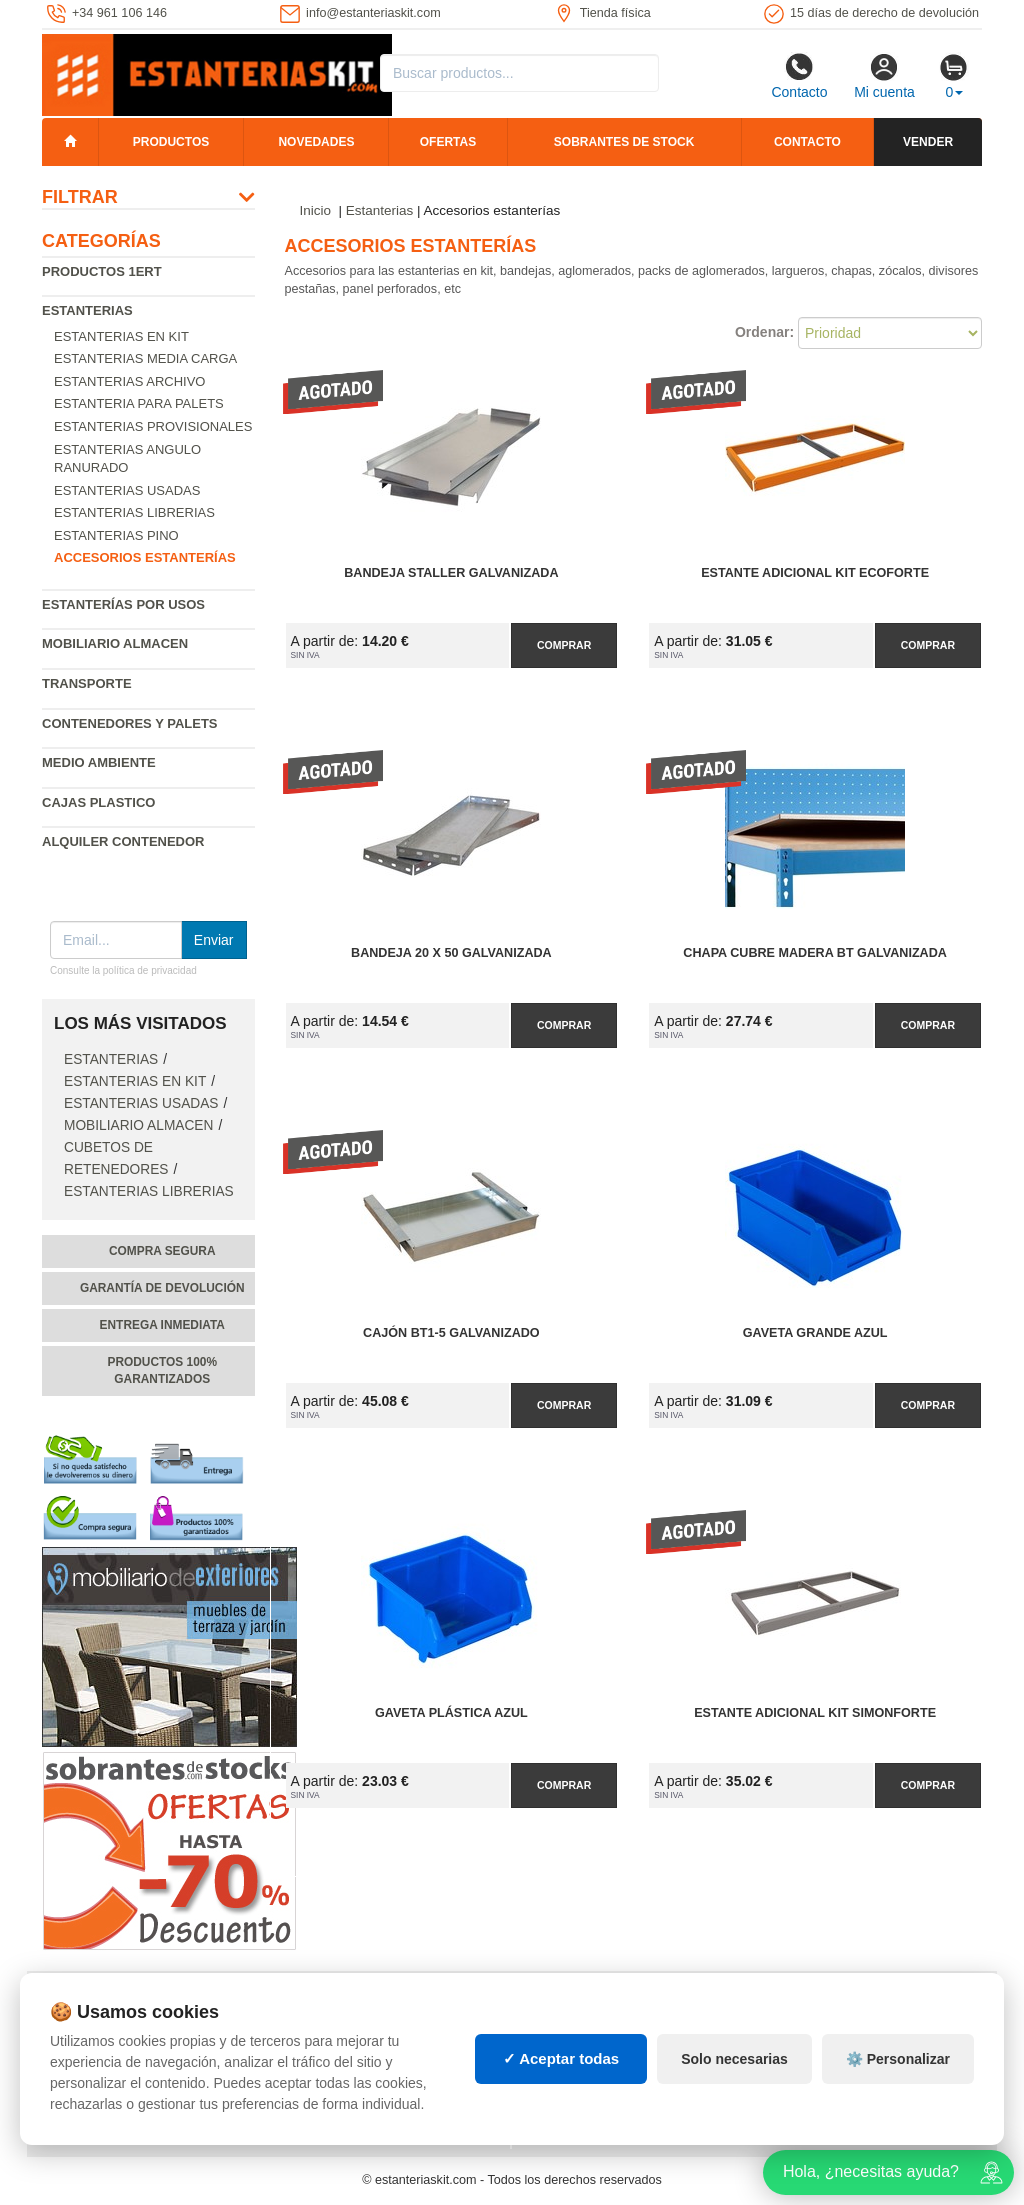 The width and height of the screenshot is (1024, 2205). What do you see at coordinates (98, 802) in the screenshot?
I see `Cajas plastico` at bounding box center [98, 802].